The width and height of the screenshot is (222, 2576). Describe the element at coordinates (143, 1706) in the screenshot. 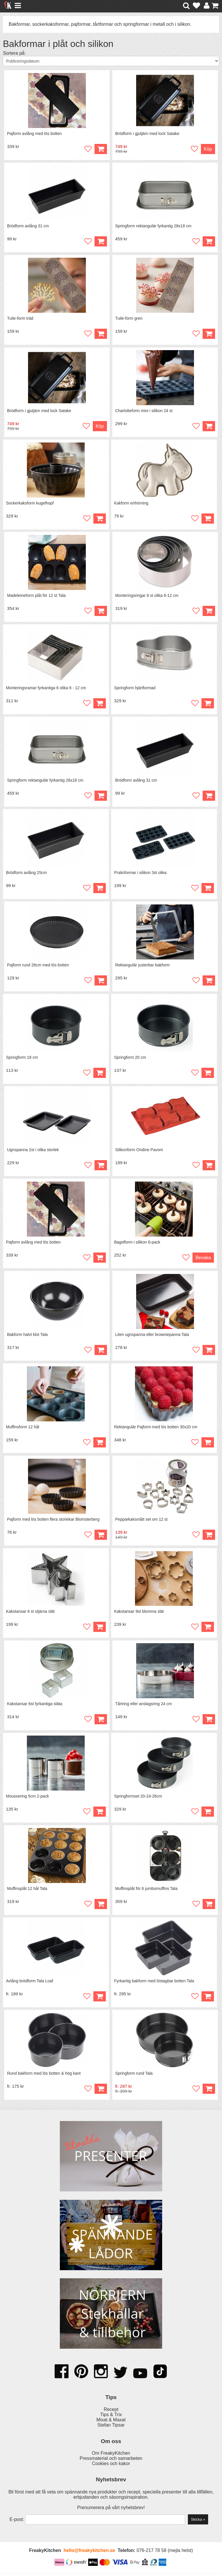

I see `Tårtring eller anslagsring 24 cm` at that location.